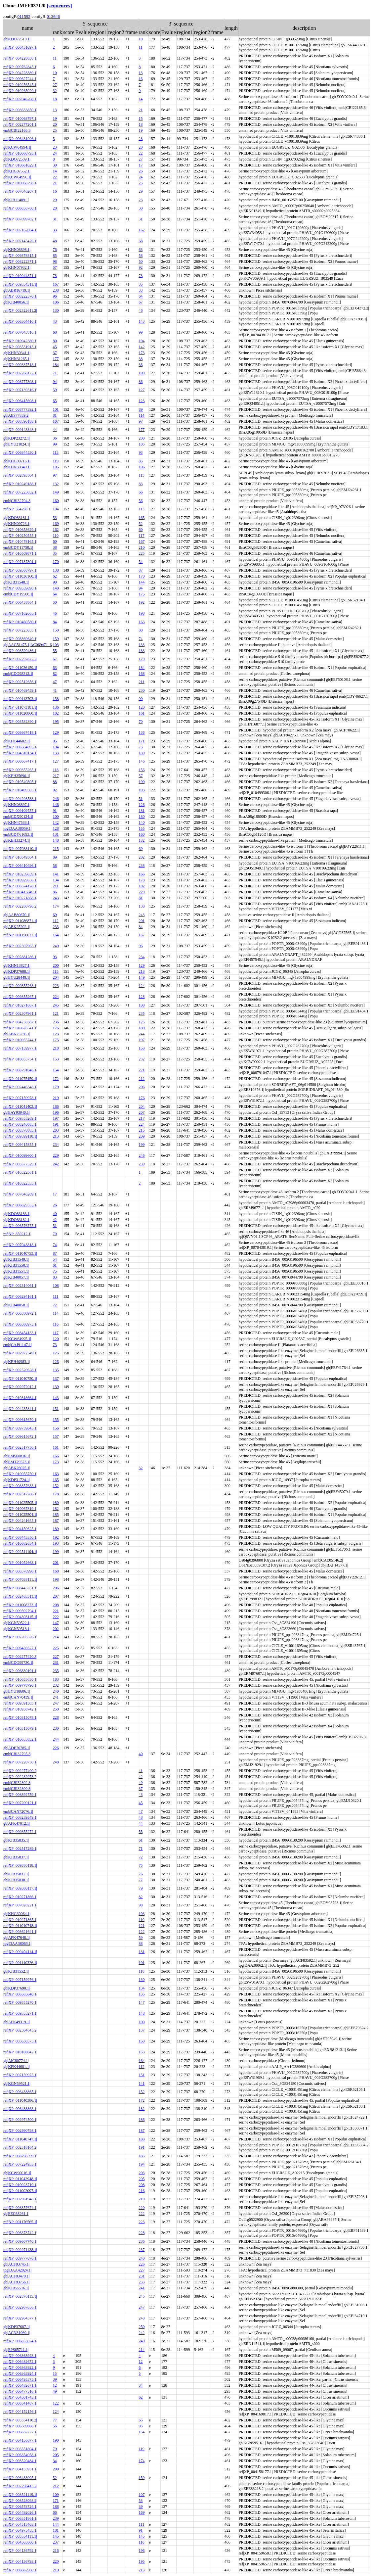 The image size is (373, 2576). What do you see at coordinates (20, 341) in the screenshot?
I see `ref|XP_010942380.1|` at bounding box center [20, 341].